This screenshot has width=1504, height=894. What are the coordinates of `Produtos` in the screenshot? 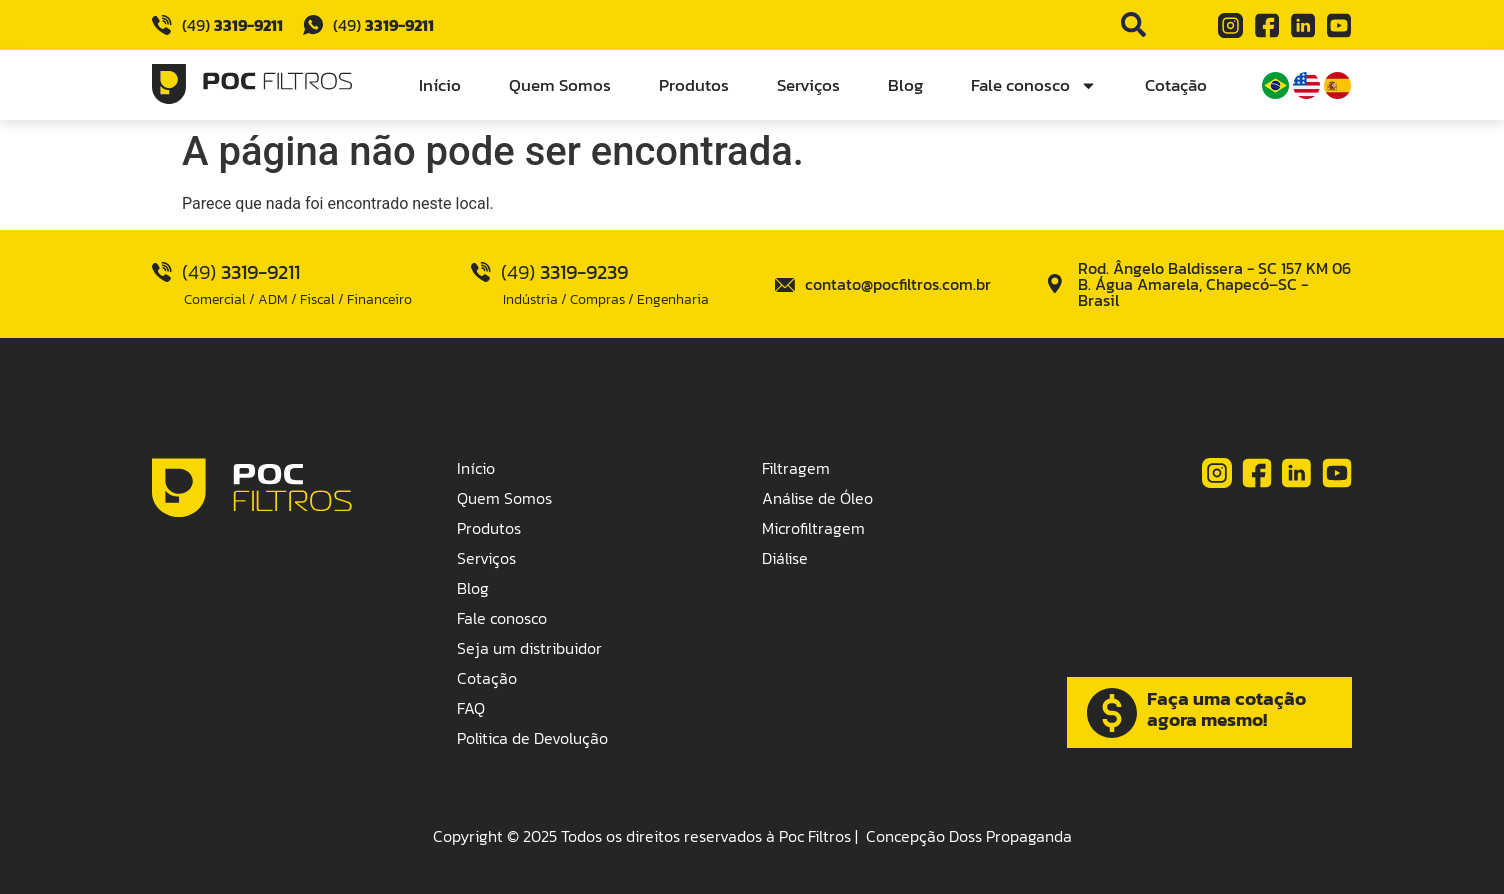 It's located at (694, 85).